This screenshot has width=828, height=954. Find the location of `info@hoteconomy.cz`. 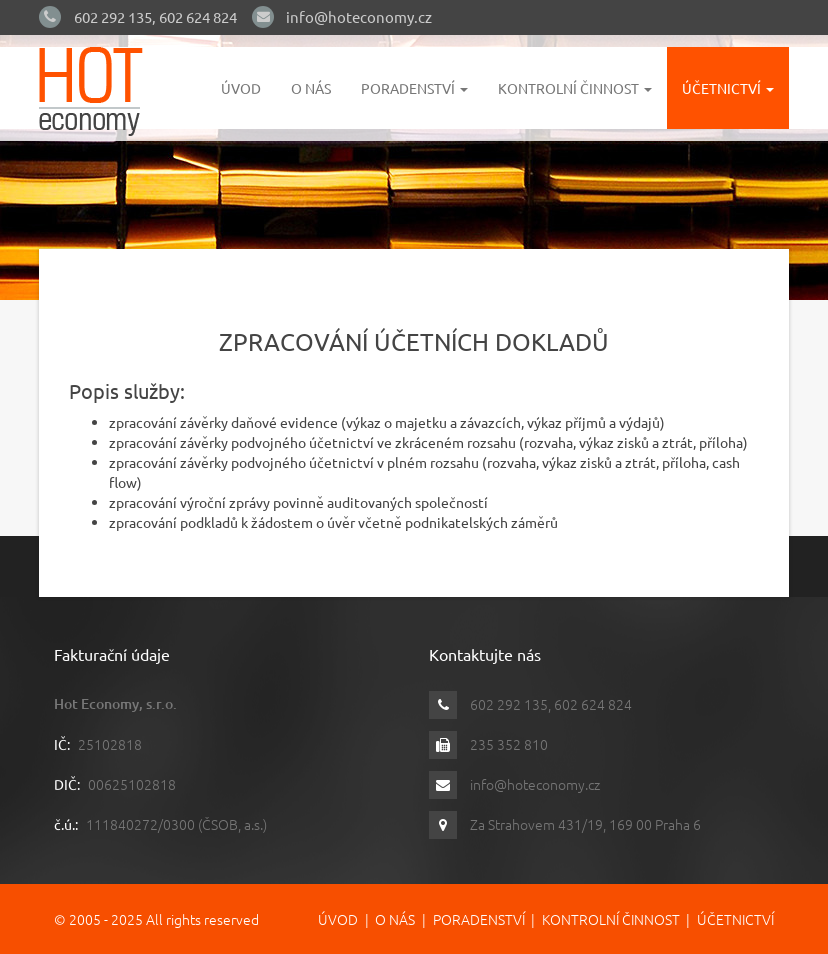

info@hoteconomy.cz is located at coordinates (359, 16).